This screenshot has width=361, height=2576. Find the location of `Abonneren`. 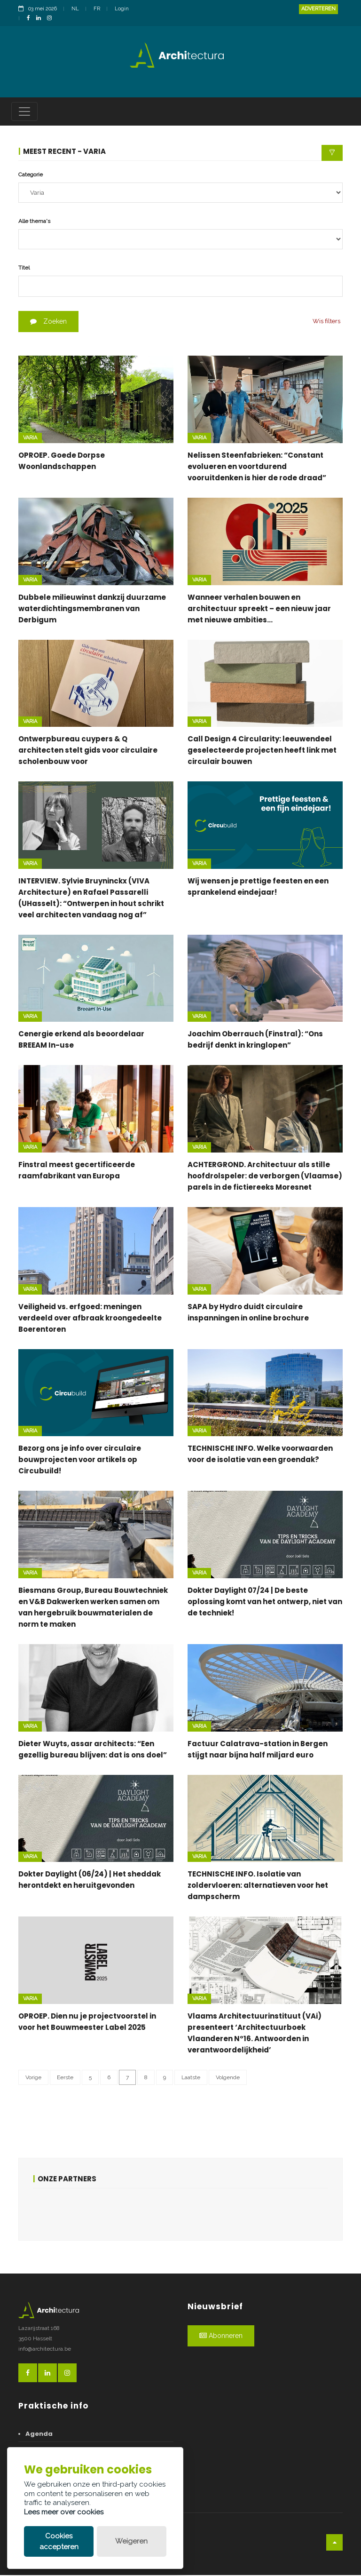

Abonneren is located at coordinates (221, 2337).